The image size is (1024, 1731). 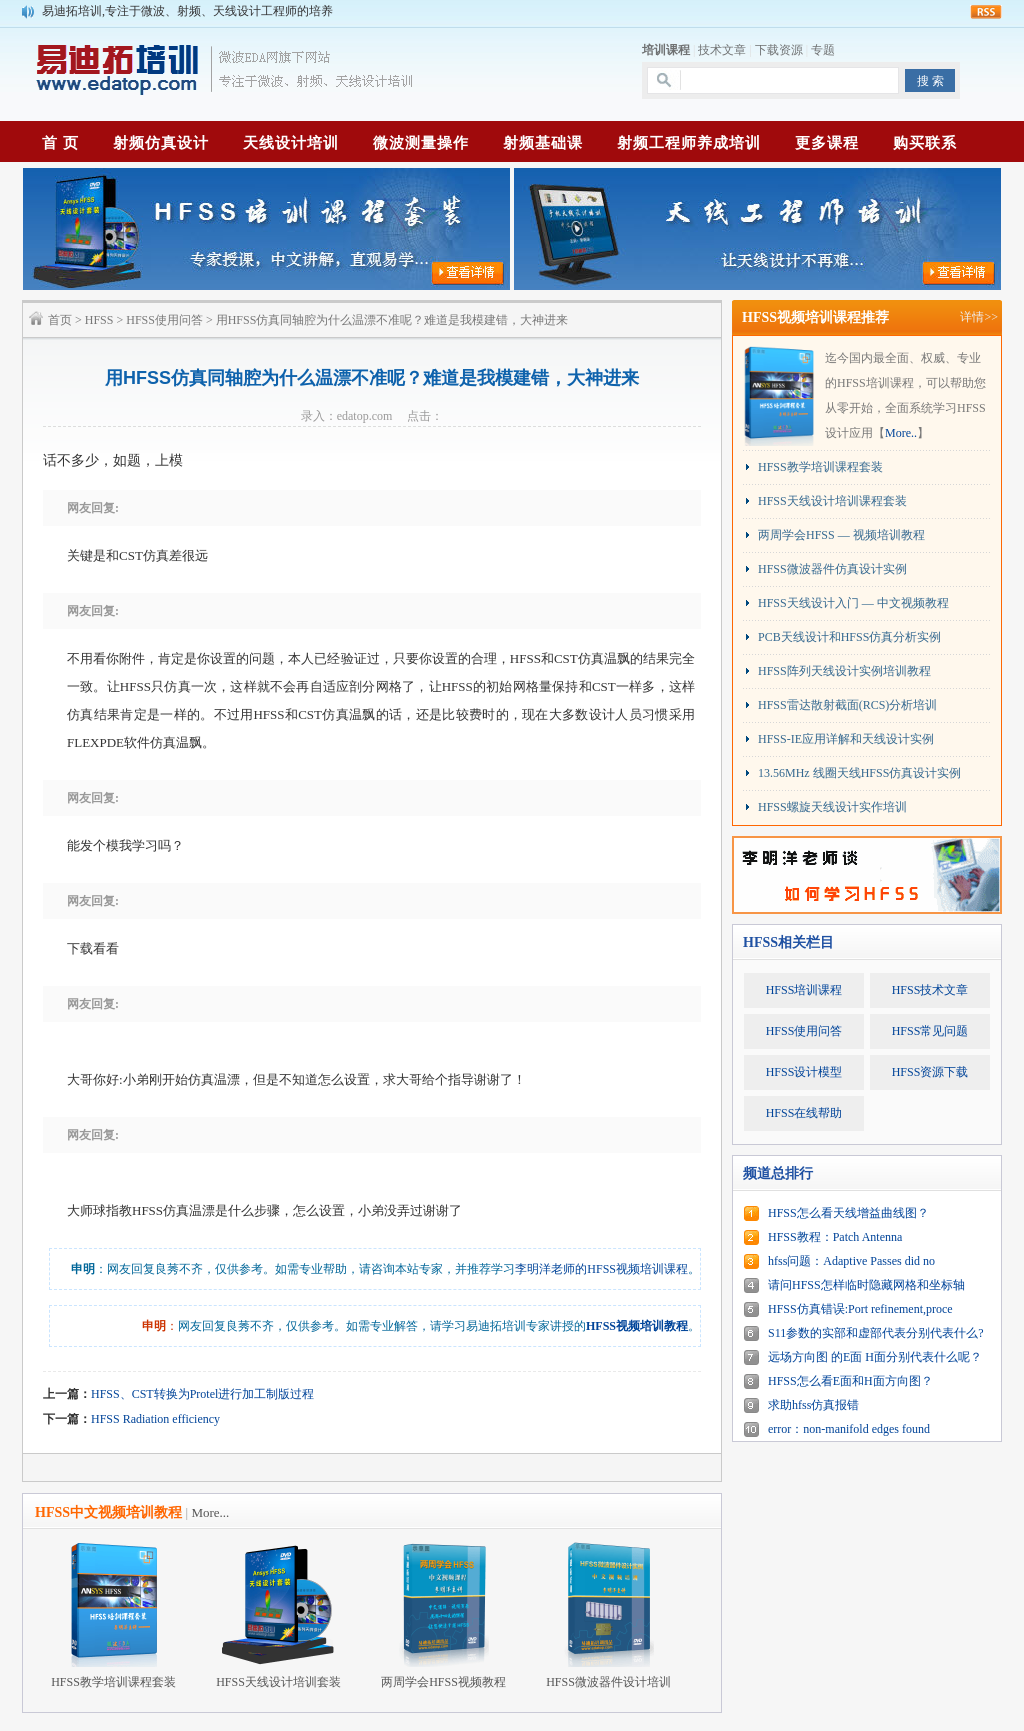 I want to click on 下载资源, so click(x=779, y=50).